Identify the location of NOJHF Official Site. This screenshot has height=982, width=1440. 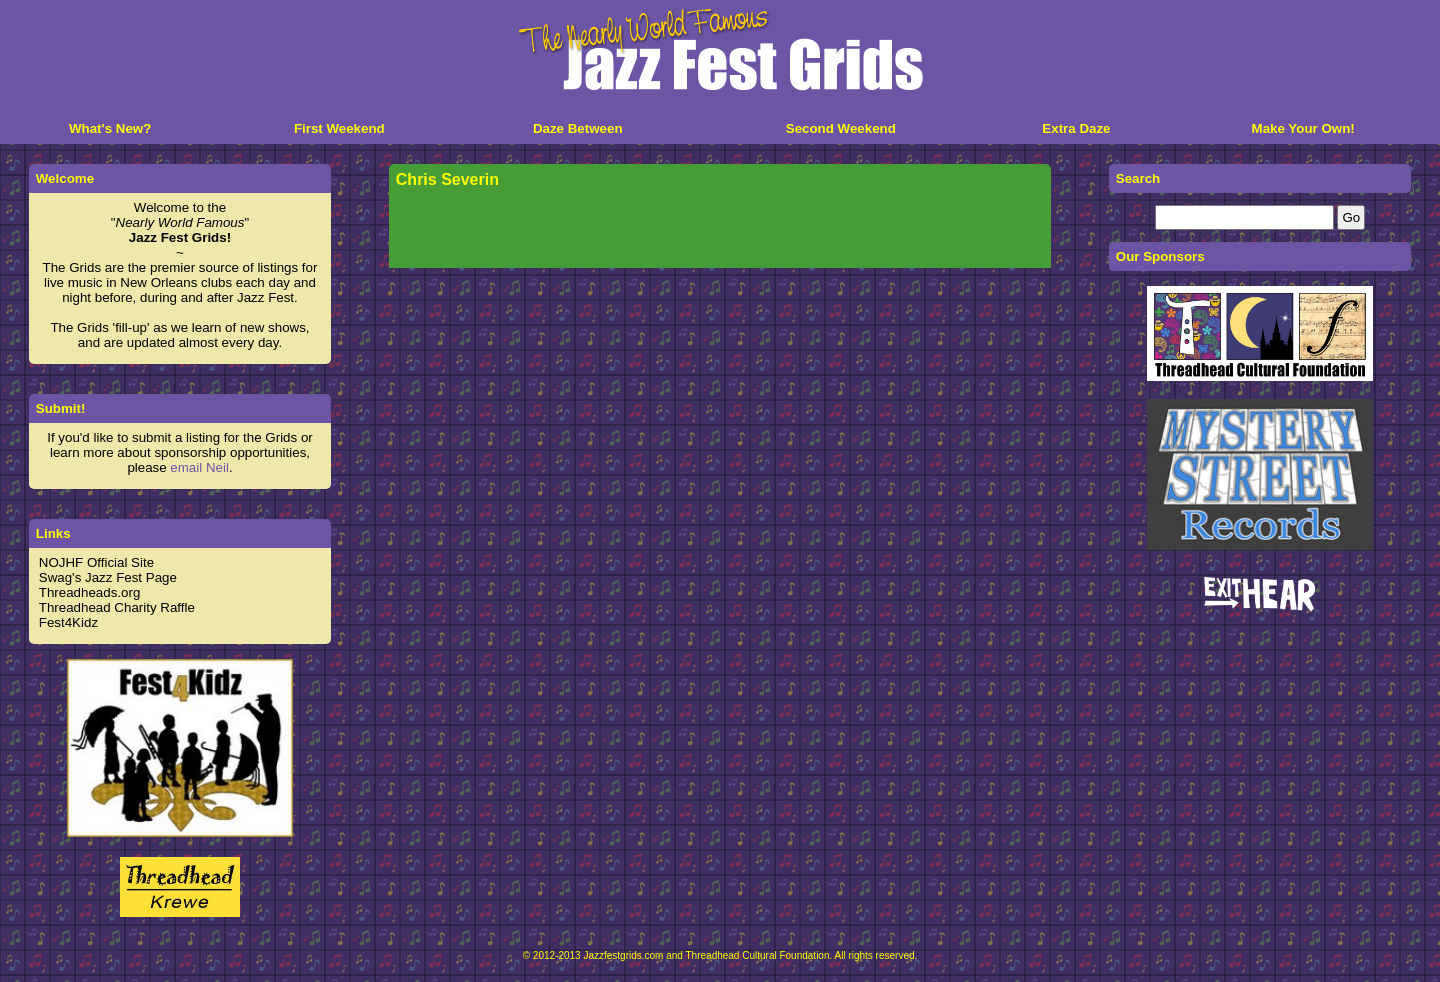
(96, 562).